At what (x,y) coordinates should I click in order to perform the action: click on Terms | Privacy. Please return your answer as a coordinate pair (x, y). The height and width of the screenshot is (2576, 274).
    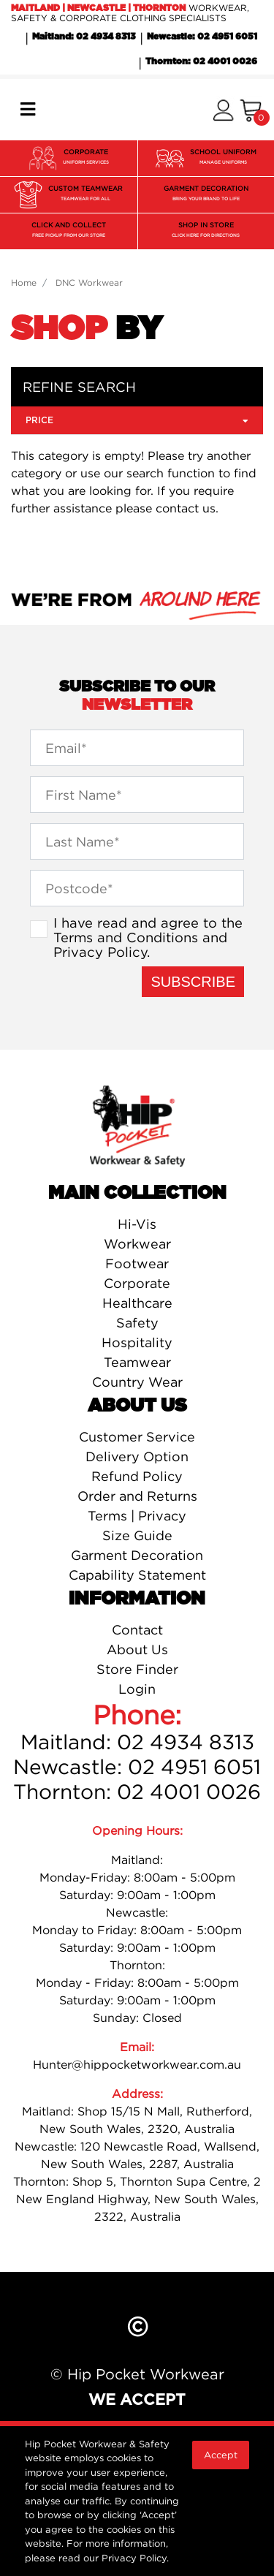
    Looking at the image, I should click on (137, 1516).